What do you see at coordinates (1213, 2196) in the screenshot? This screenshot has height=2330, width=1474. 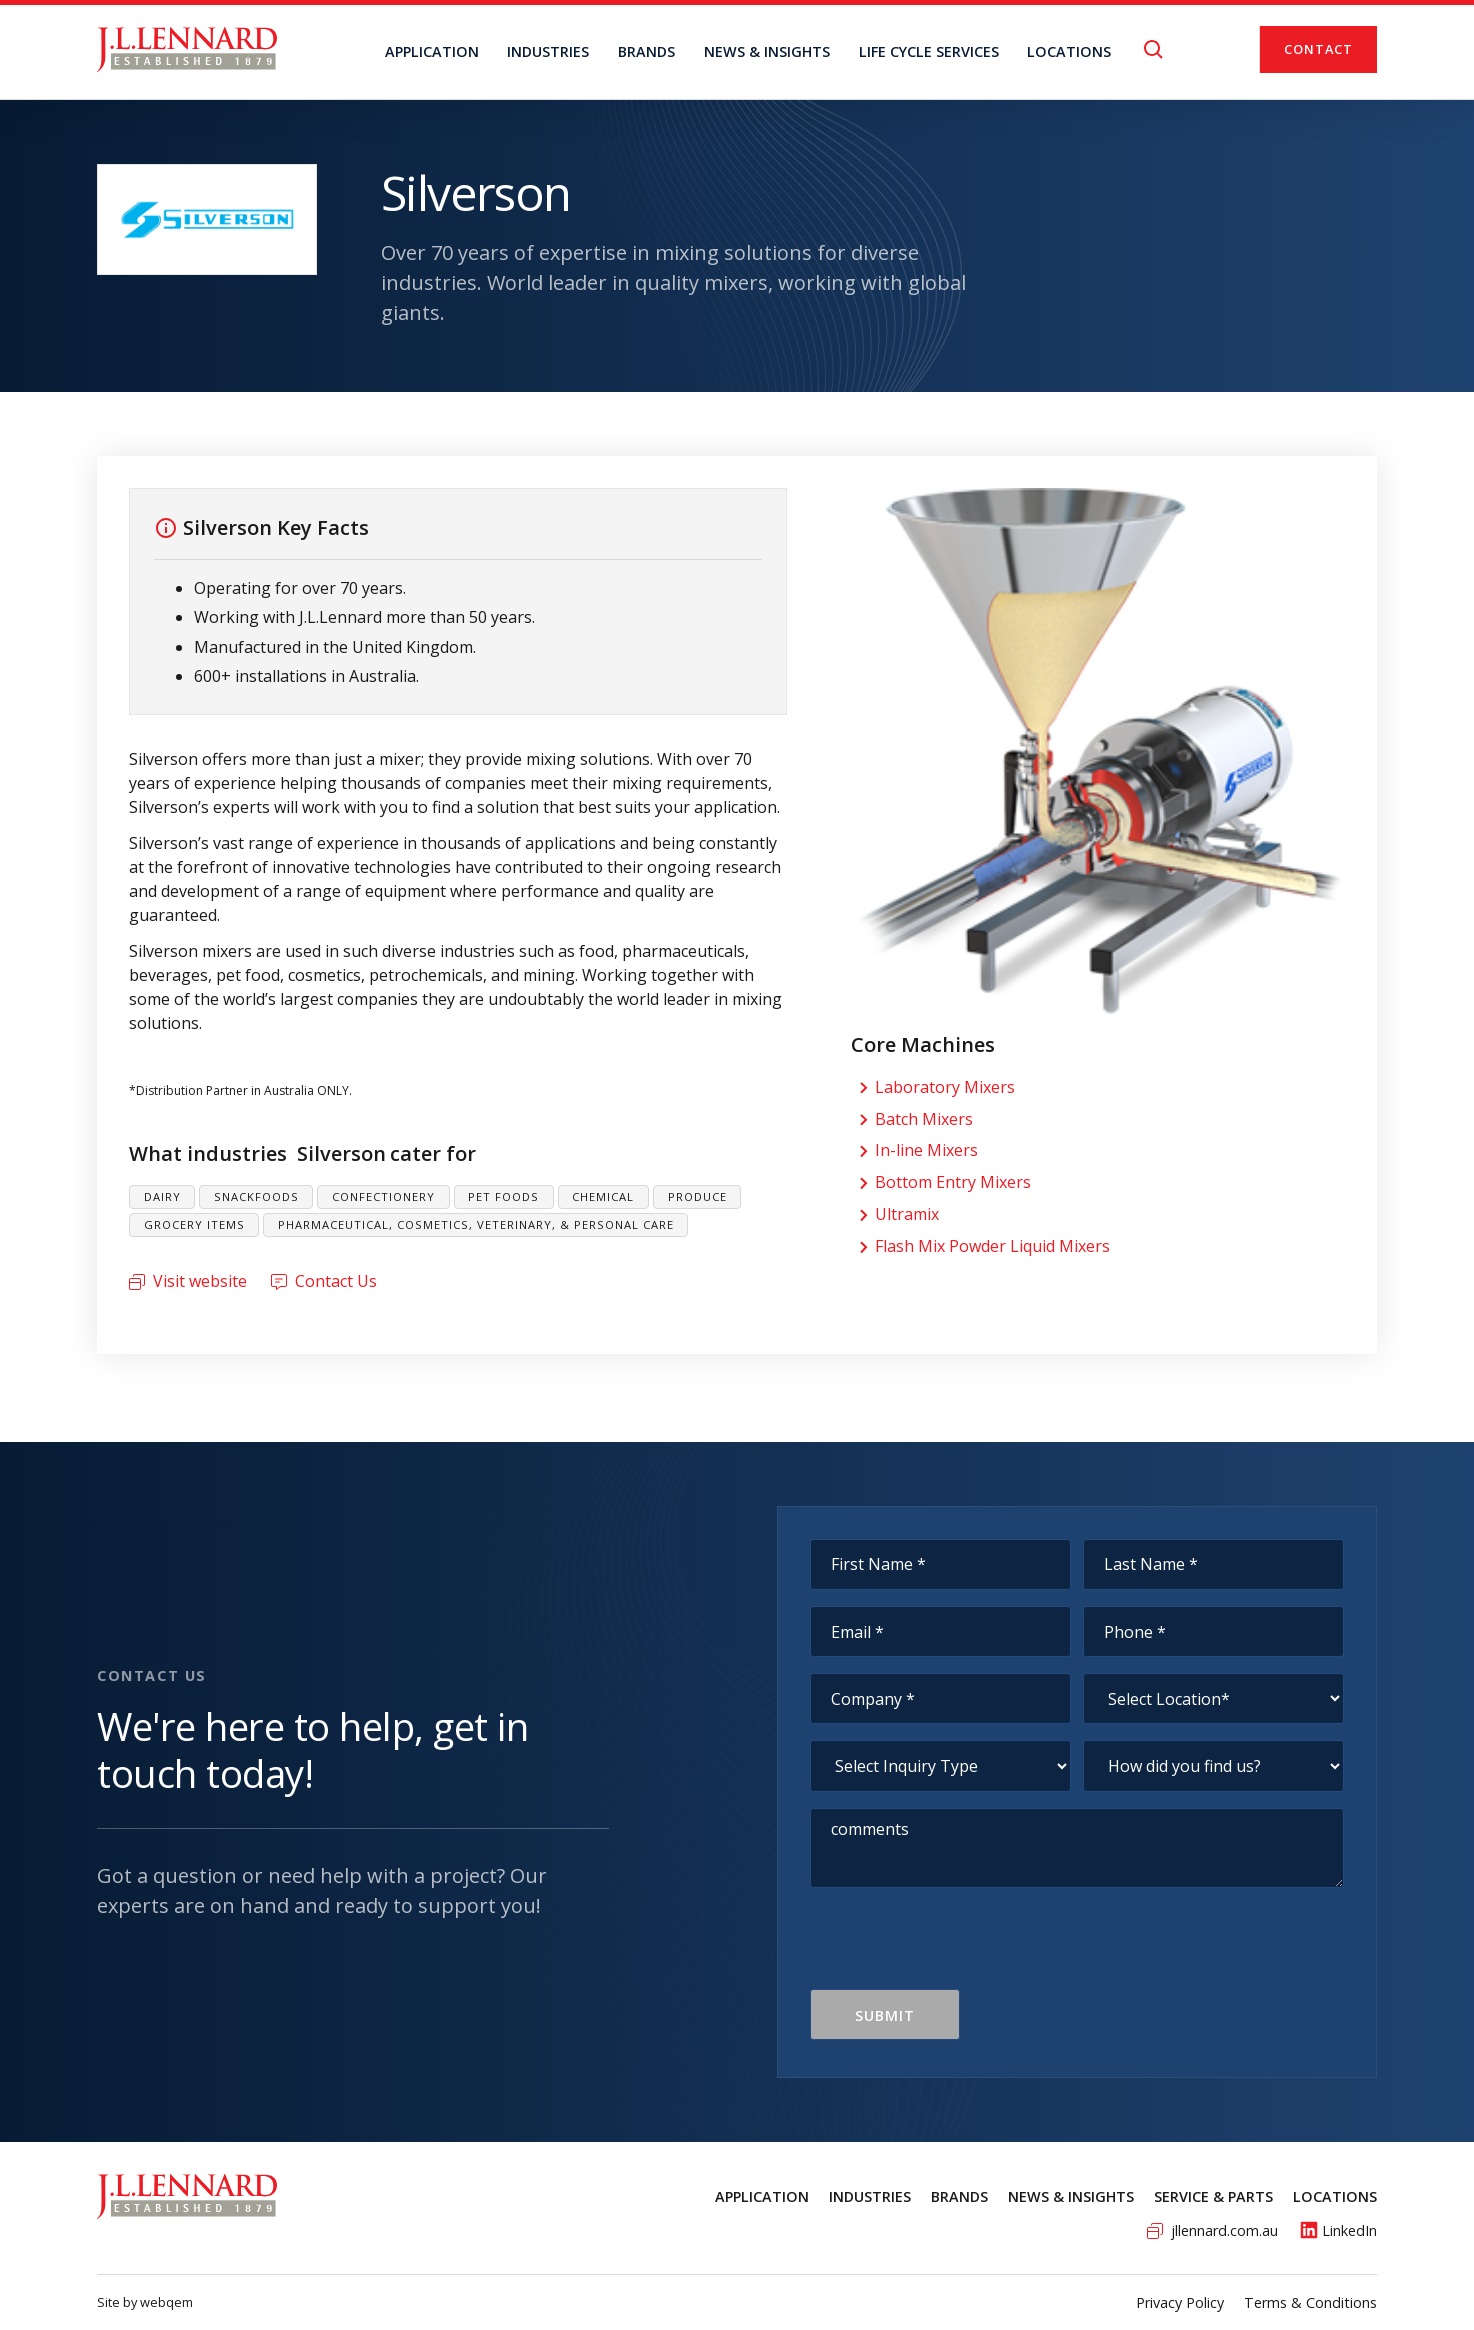 I see `service & Parts` at bounding box center [1213, 2196].